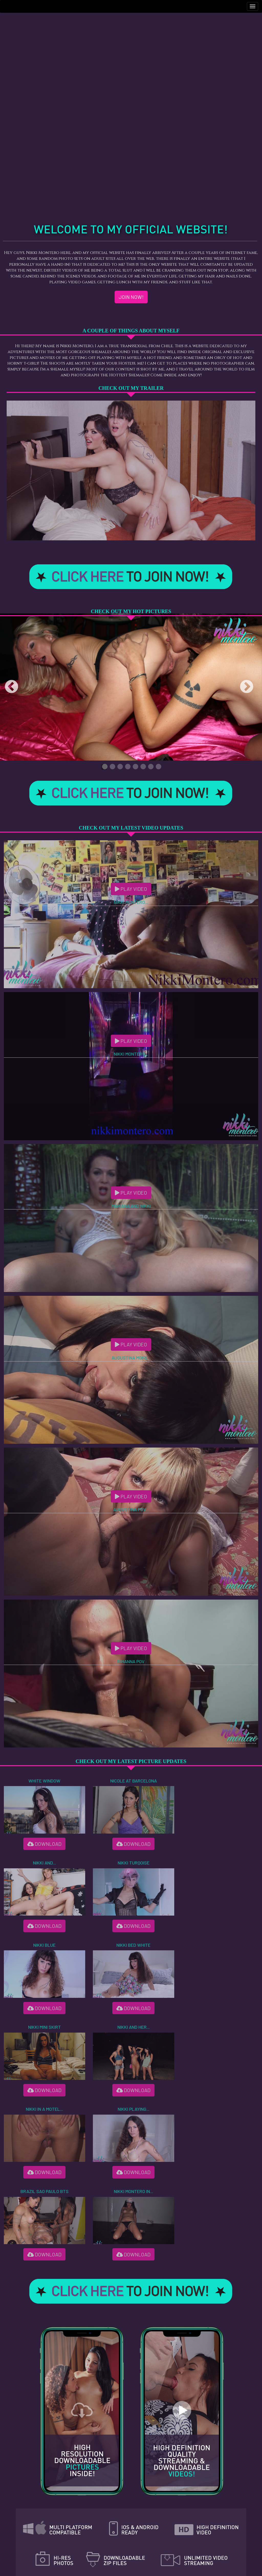 Image resolution: width=262 pixels, height=2576 pixels. Describe the element at coordinates (131, 889) in the screenshot. I see `PLAY VIDEO` at that location.